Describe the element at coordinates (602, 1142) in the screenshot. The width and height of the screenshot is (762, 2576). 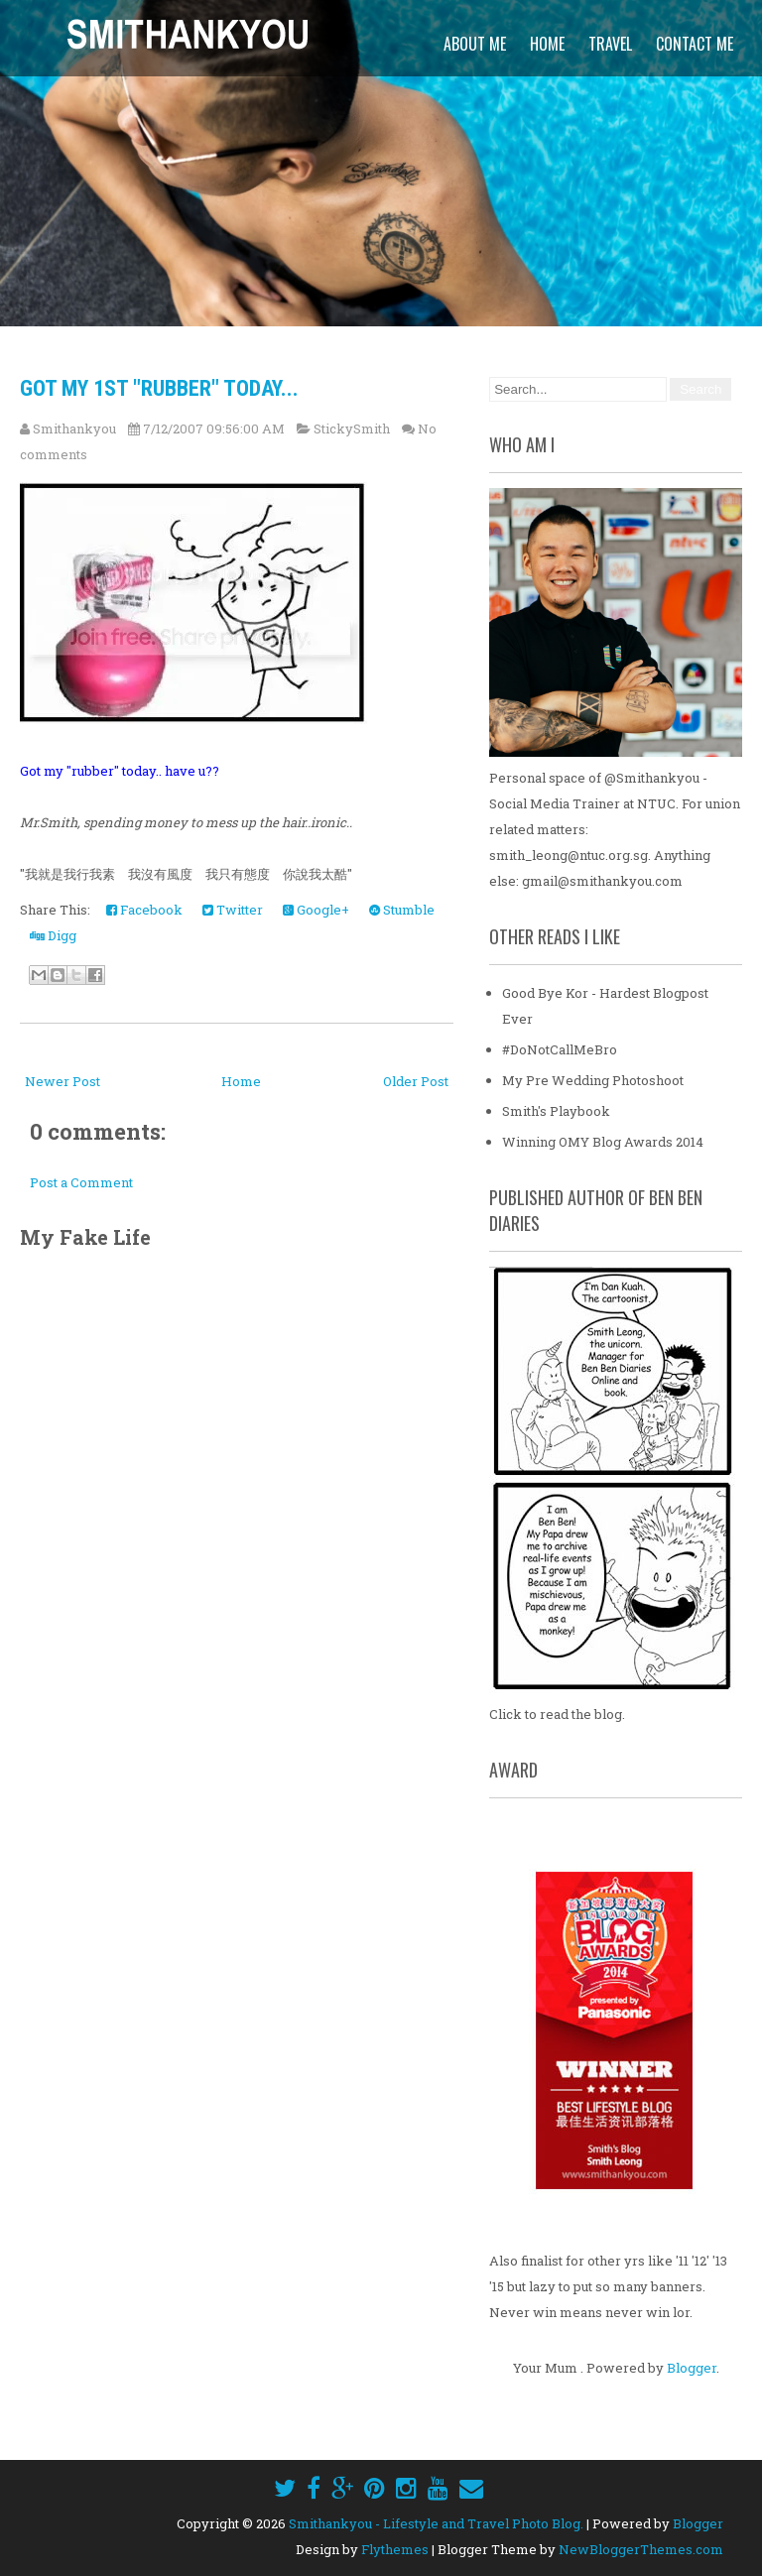
I see `Winning OMY Blog Awards 2014` at that location.